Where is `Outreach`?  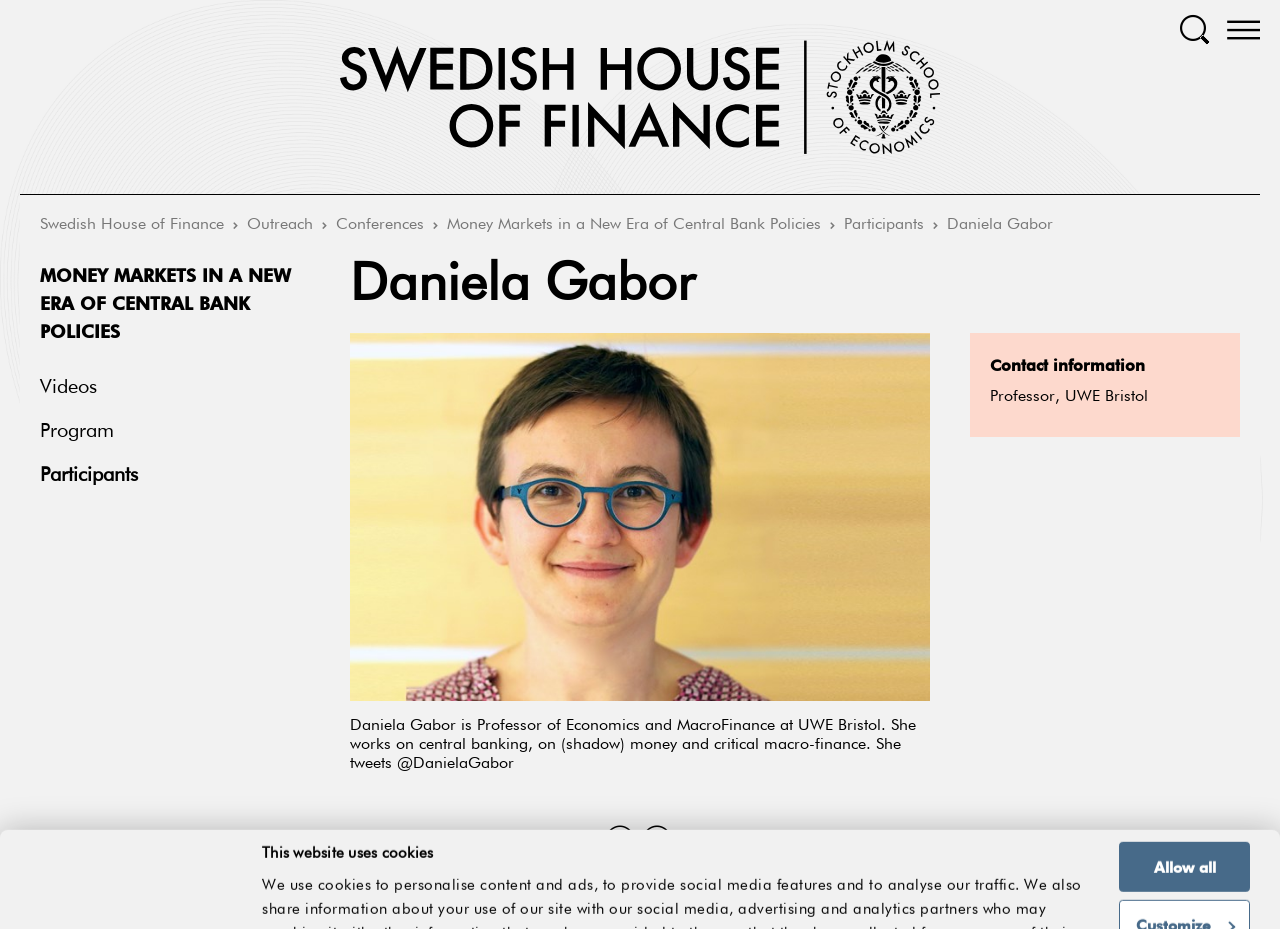
Outreach is located at coordinates (280, 225).